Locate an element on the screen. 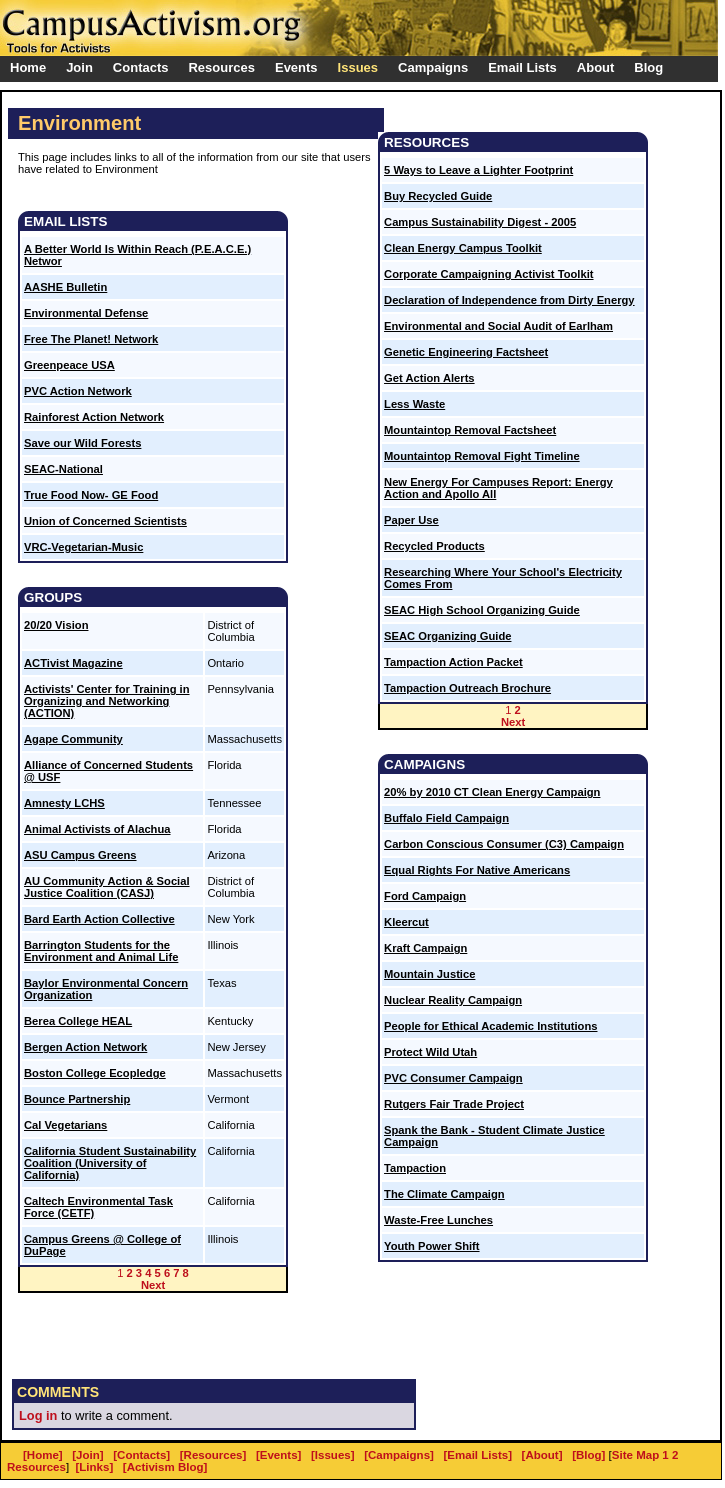 The width and height of the screenshot is (725, 1488). Genetic Engineering Factsheet is located at coordinates (466, 352).